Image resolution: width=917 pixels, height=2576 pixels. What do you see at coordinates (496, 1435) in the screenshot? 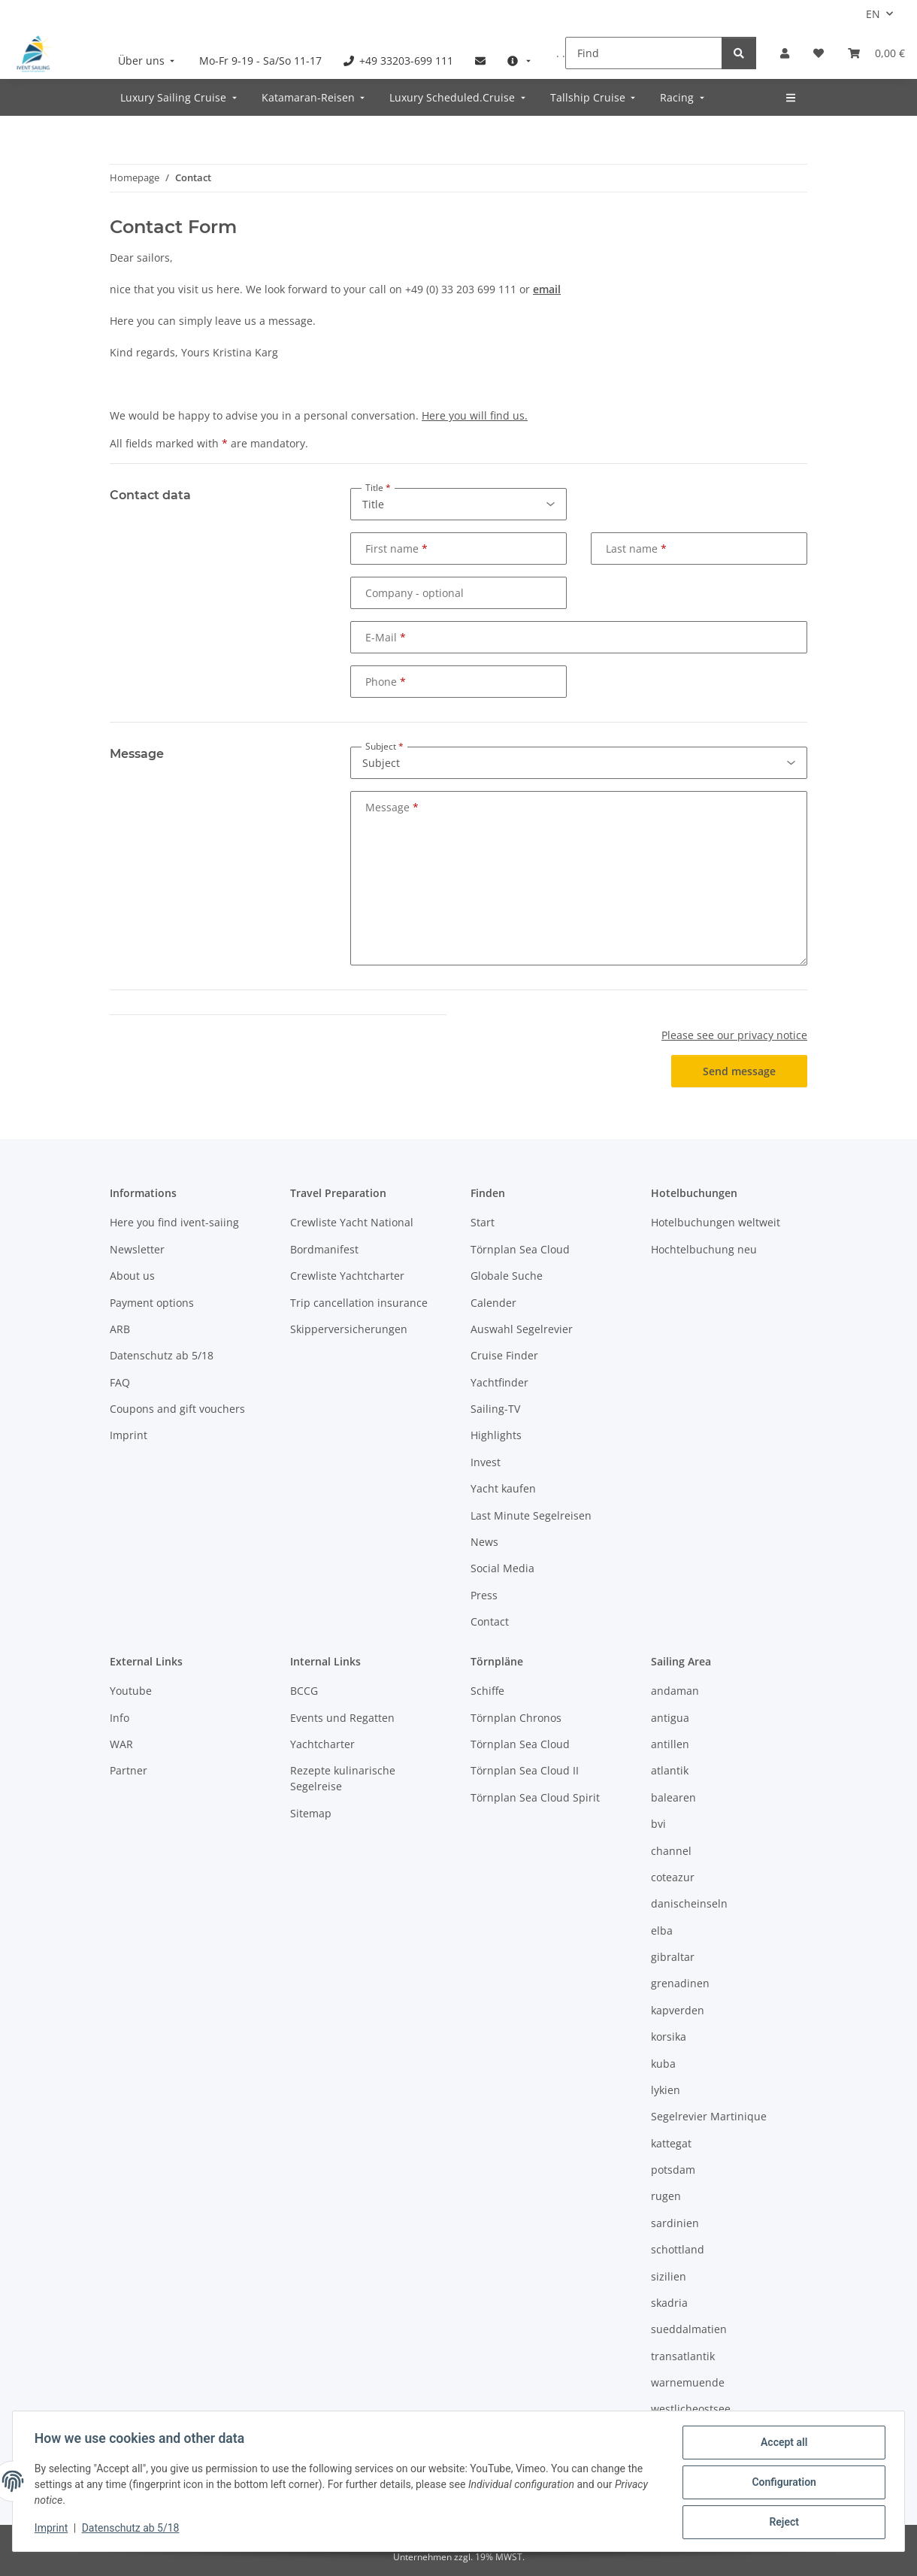
I see `Highlights` at bounding box center [496, 1435].